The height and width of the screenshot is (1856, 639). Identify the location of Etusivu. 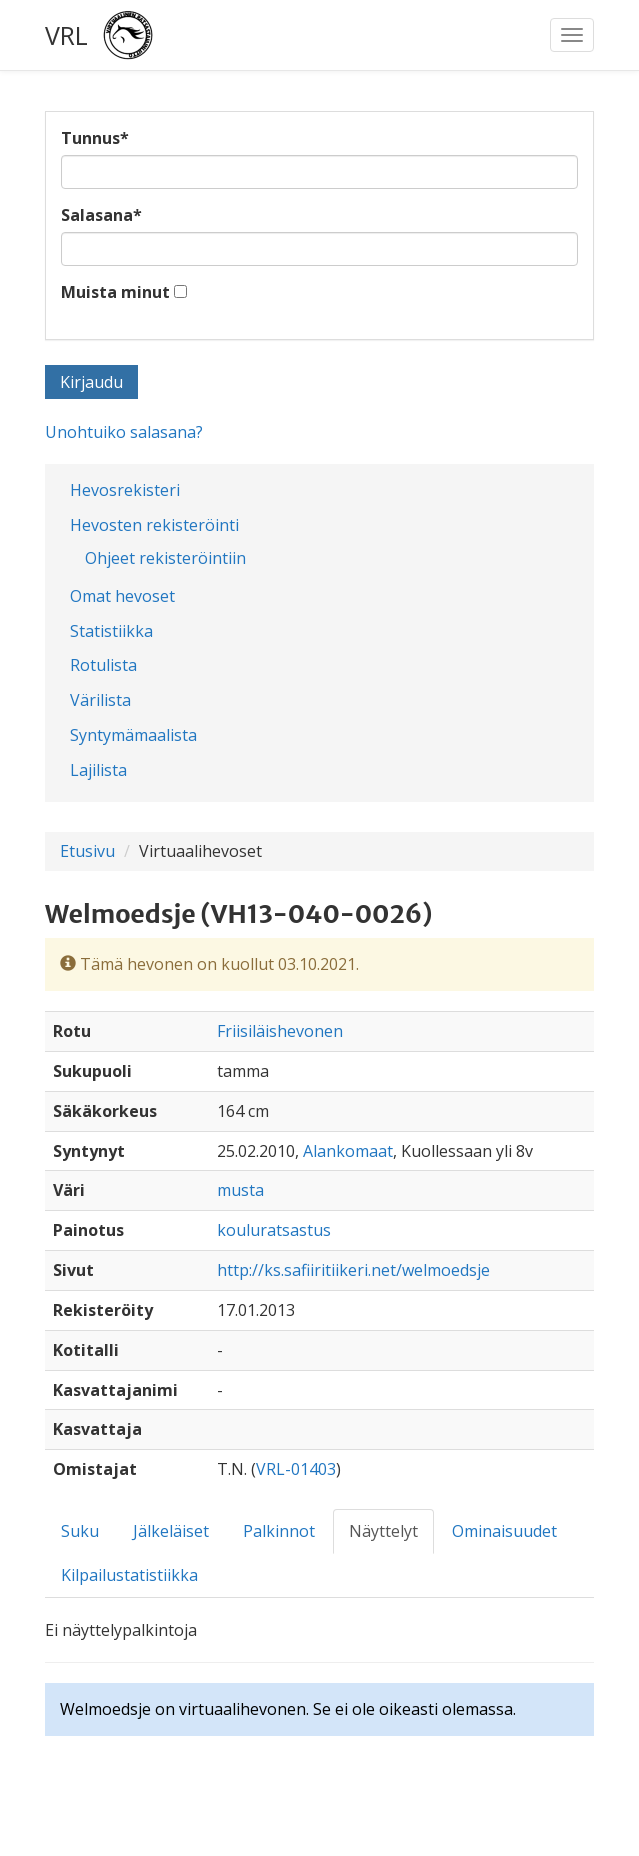
(87, 851).